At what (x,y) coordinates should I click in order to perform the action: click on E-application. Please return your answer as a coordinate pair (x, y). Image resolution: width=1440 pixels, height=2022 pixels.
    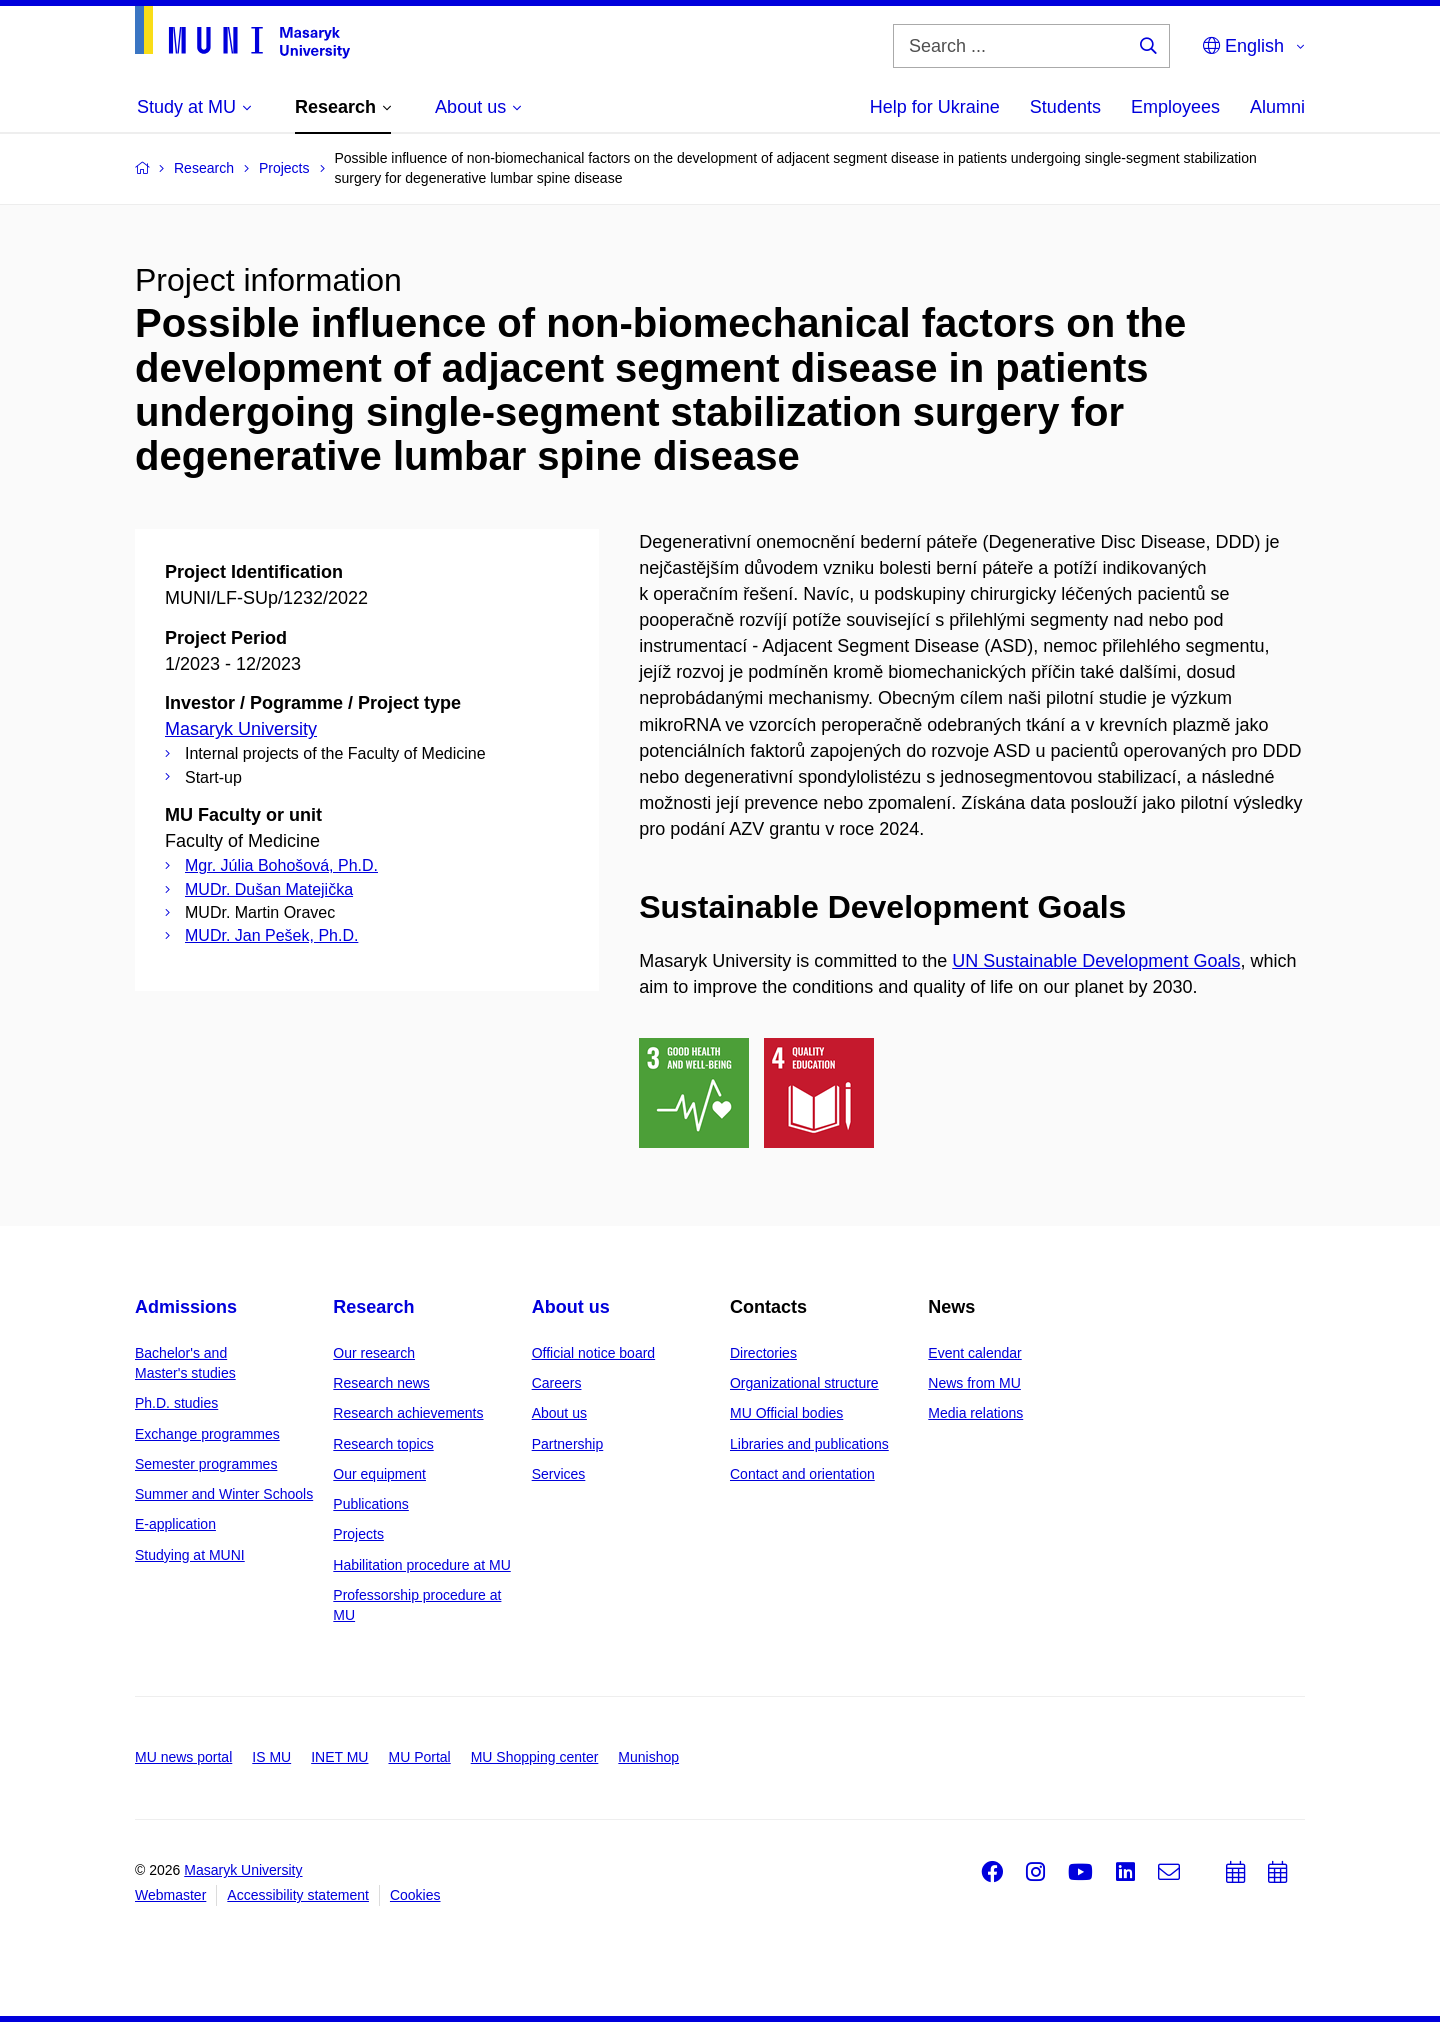
    Looking at the image, I should click on (175, 1524).